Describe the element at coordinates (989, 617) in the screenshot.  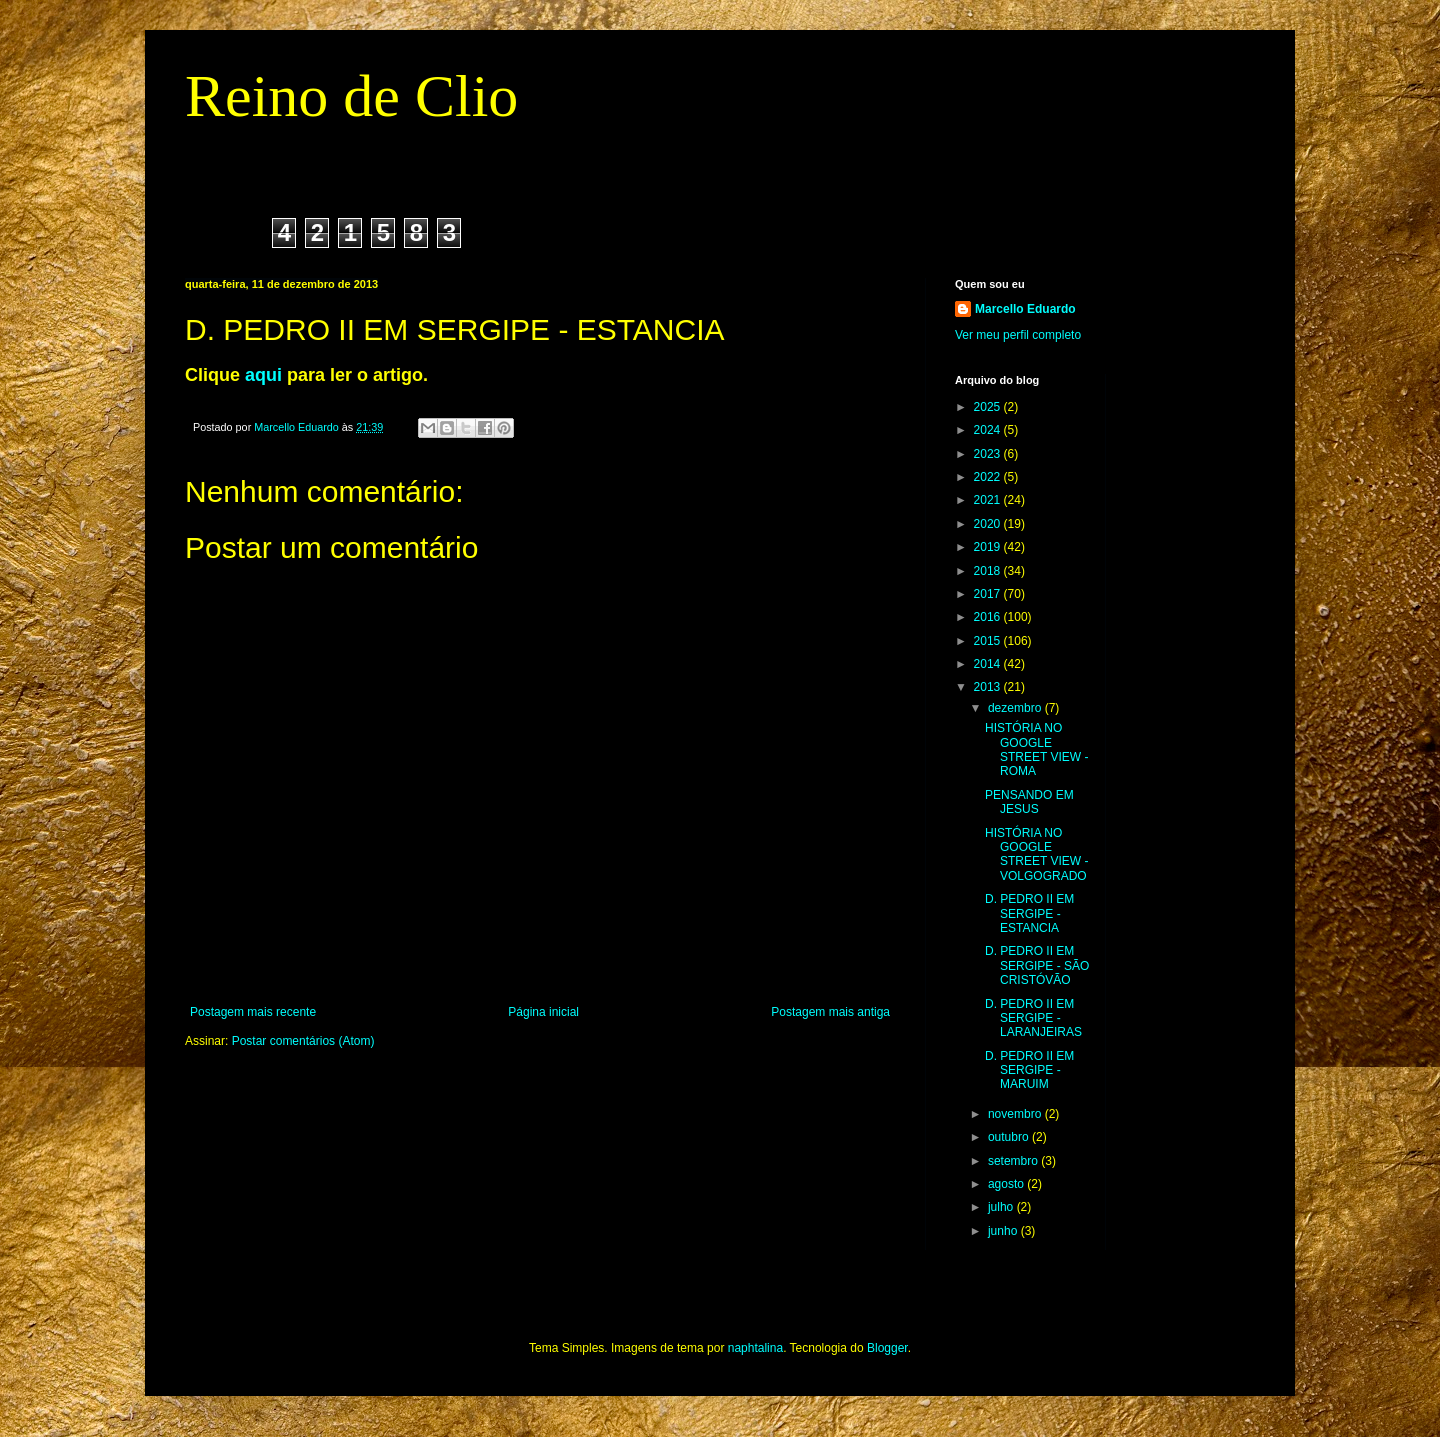
I see `2016` at that location.